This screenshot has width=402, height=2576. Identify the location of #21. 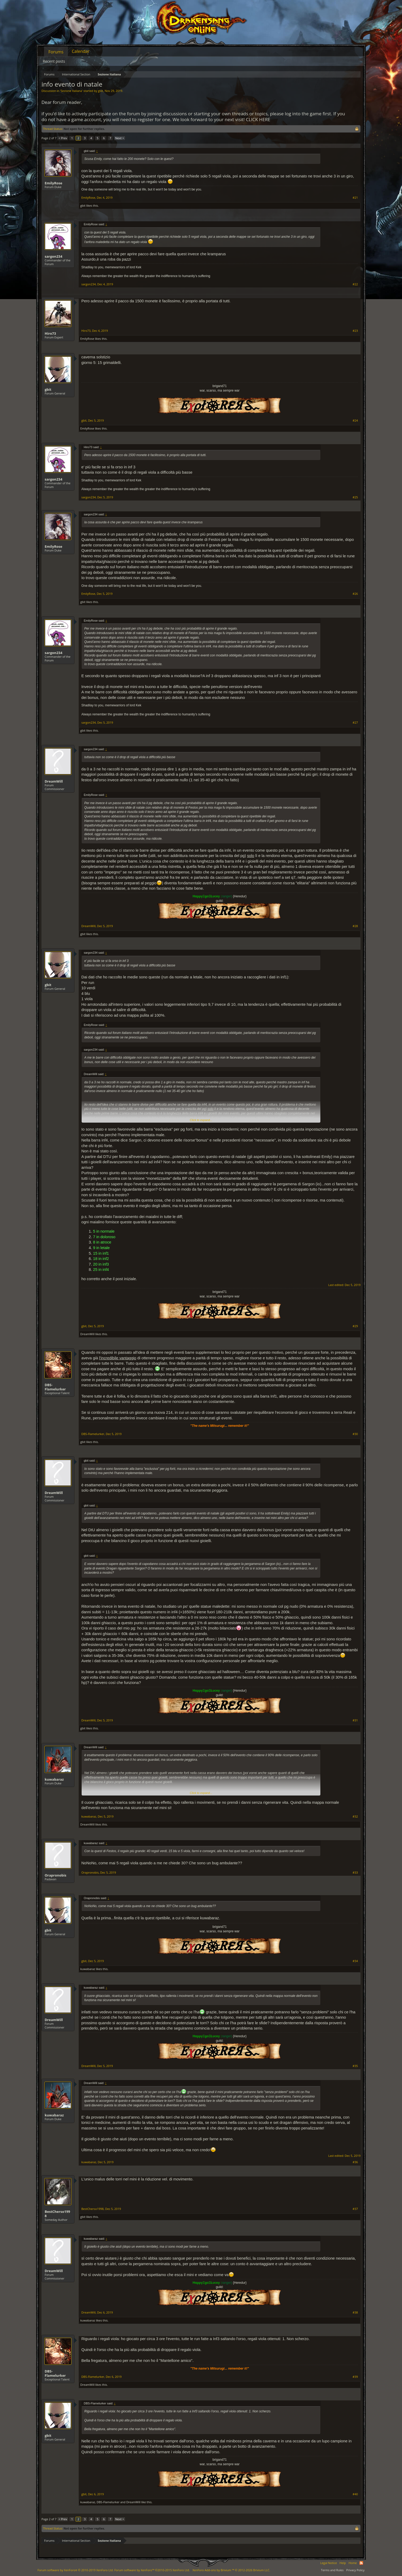
(355, 198).